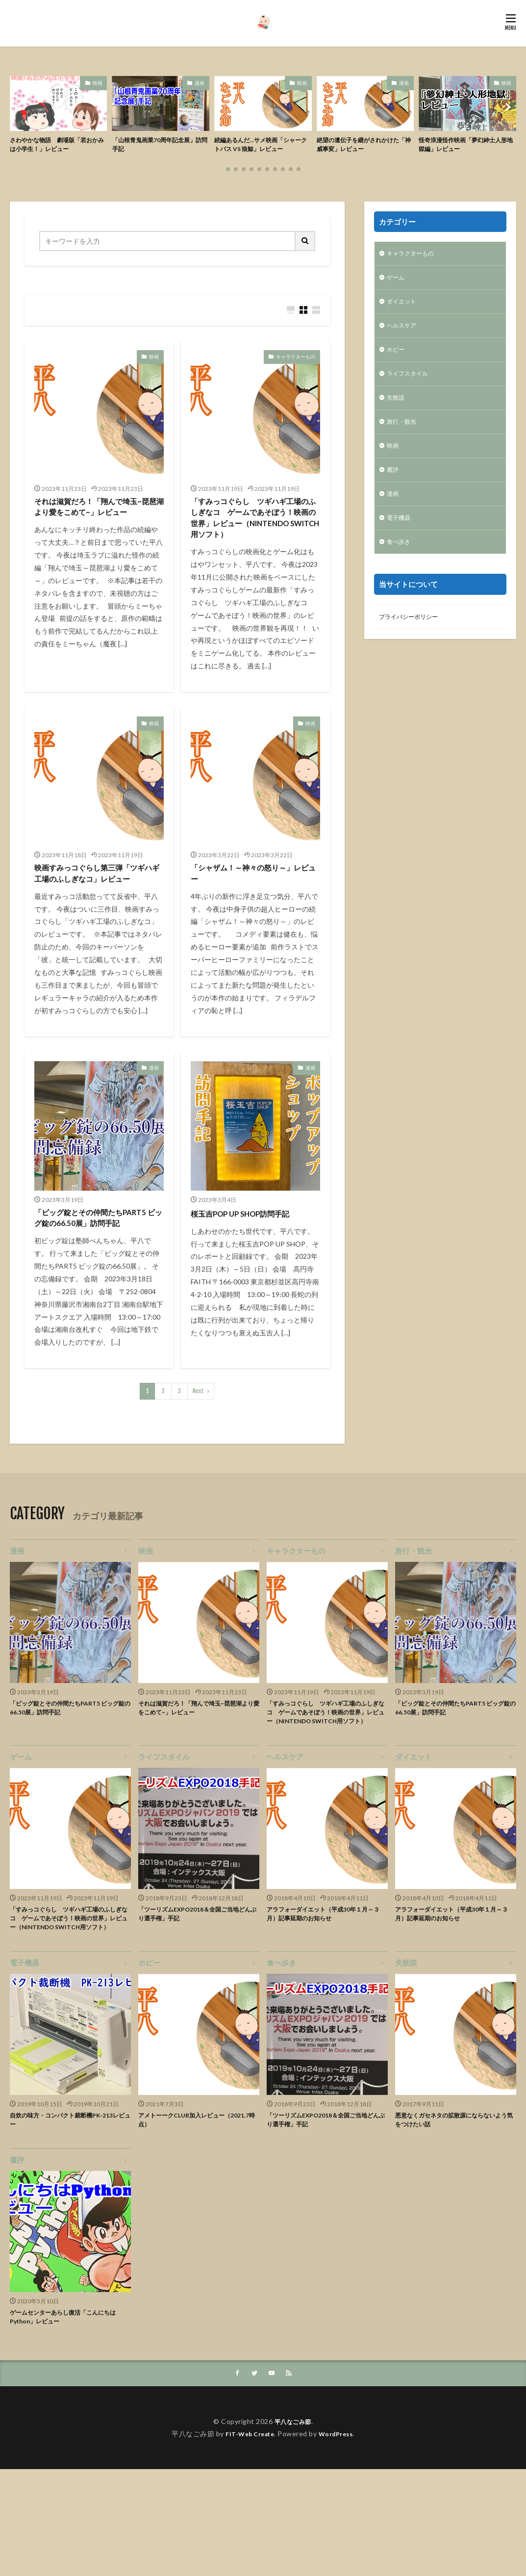 The height and width of the screenshot is (2576, 526). Describe the element at coordinates (199, 83) in the screenshot. I see `漫画` at that location.